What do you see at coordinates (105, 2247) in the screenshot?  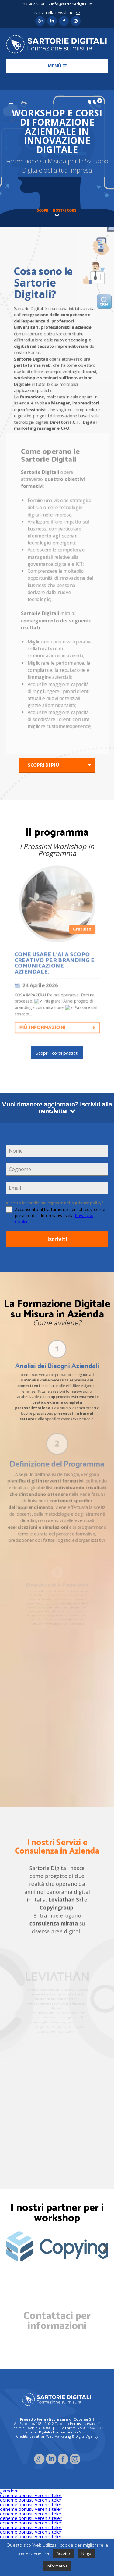 I see `Next` at bounding box center [105, 2247].